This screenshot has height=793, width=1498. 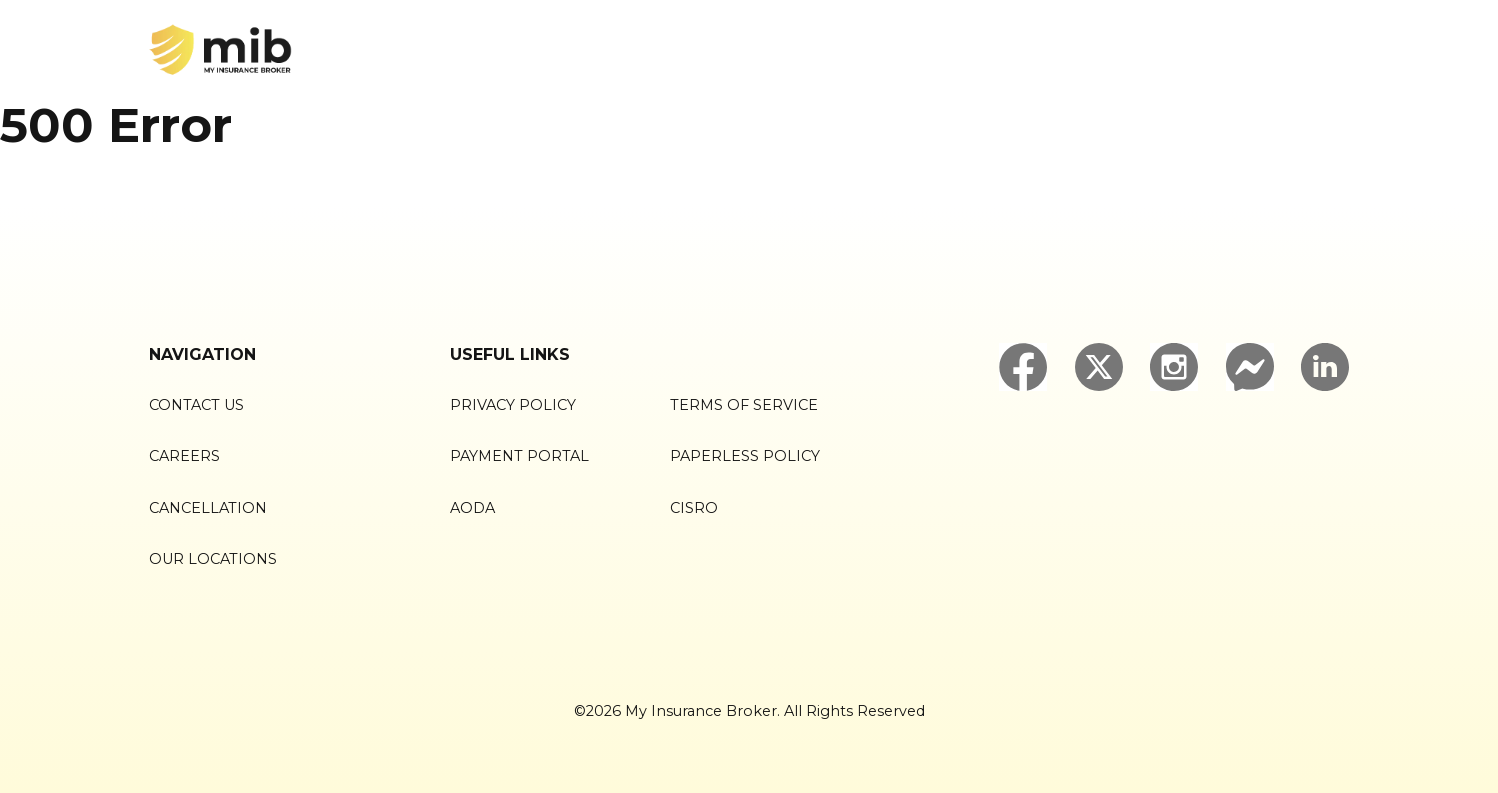 What do you see at coordinates (513, 405) in the screenshot?
I see `Privacy Policy` at bounding box center [513, 405].